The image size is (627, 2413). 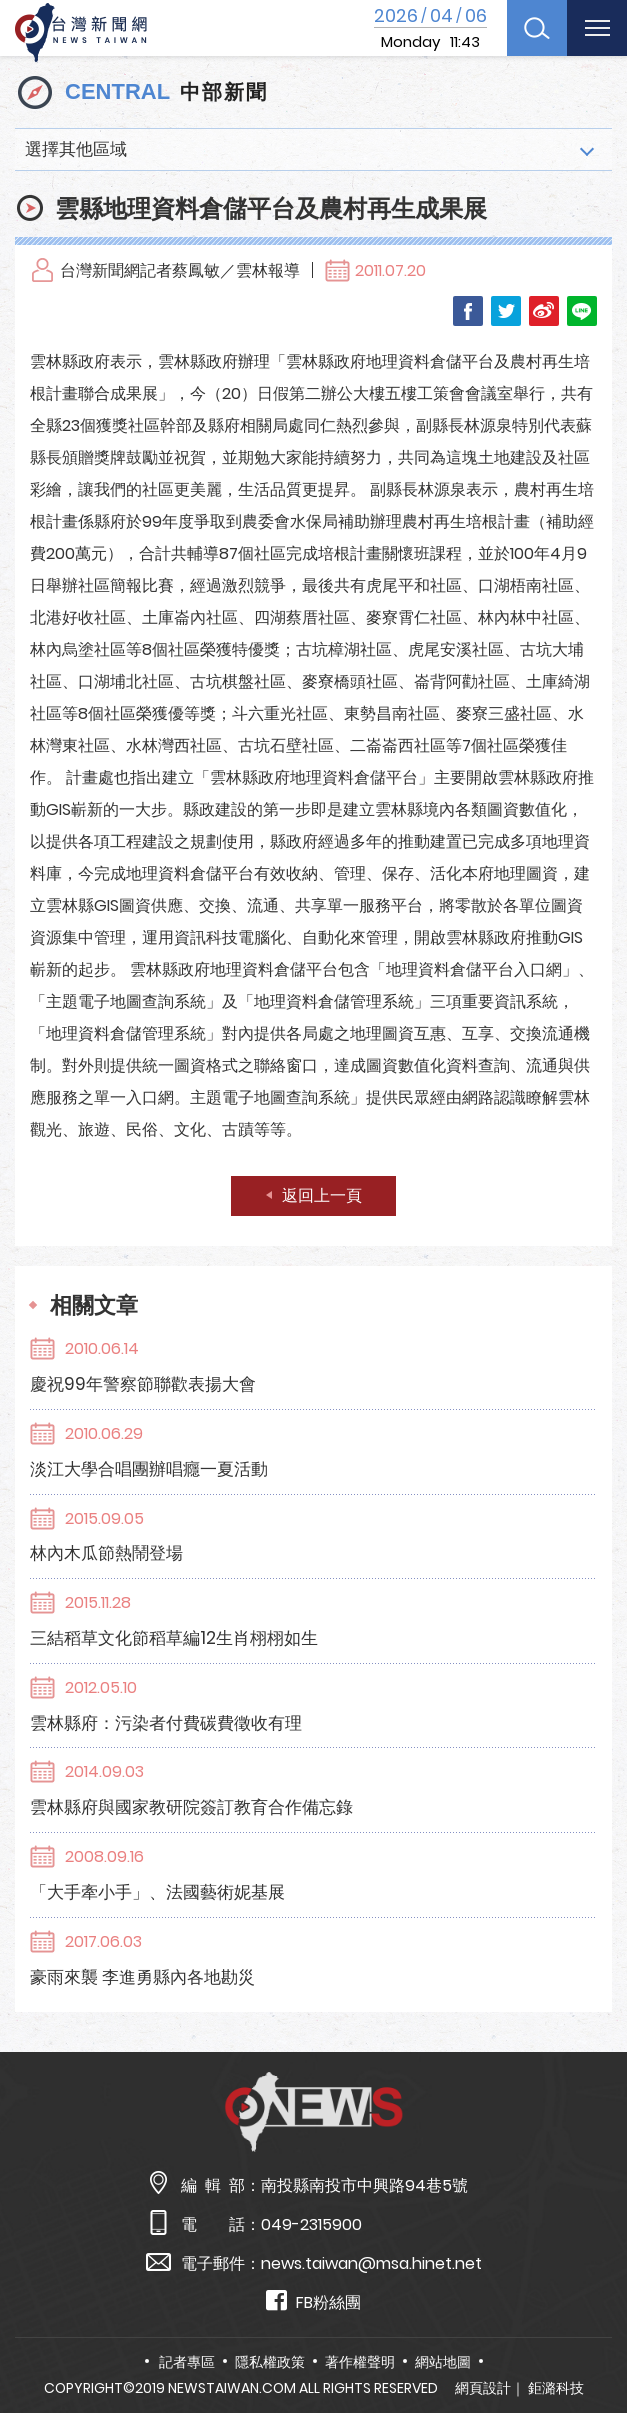 I want to click on 網站地圖, so click(x=443, y=2362).